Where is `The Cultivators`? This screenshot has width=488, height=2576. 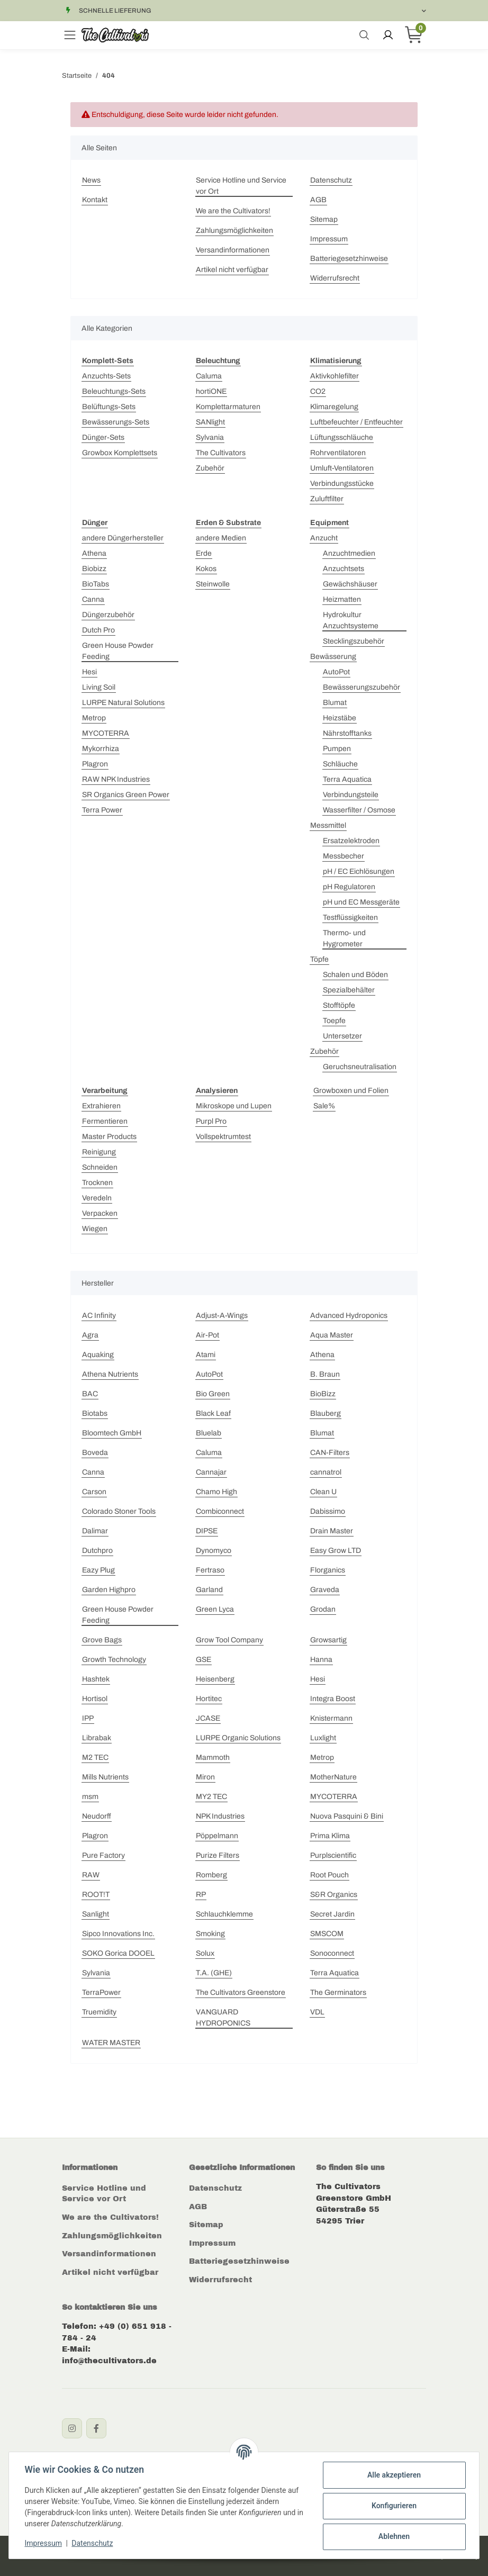 The Cultivators is located at coordinates (221, 453).